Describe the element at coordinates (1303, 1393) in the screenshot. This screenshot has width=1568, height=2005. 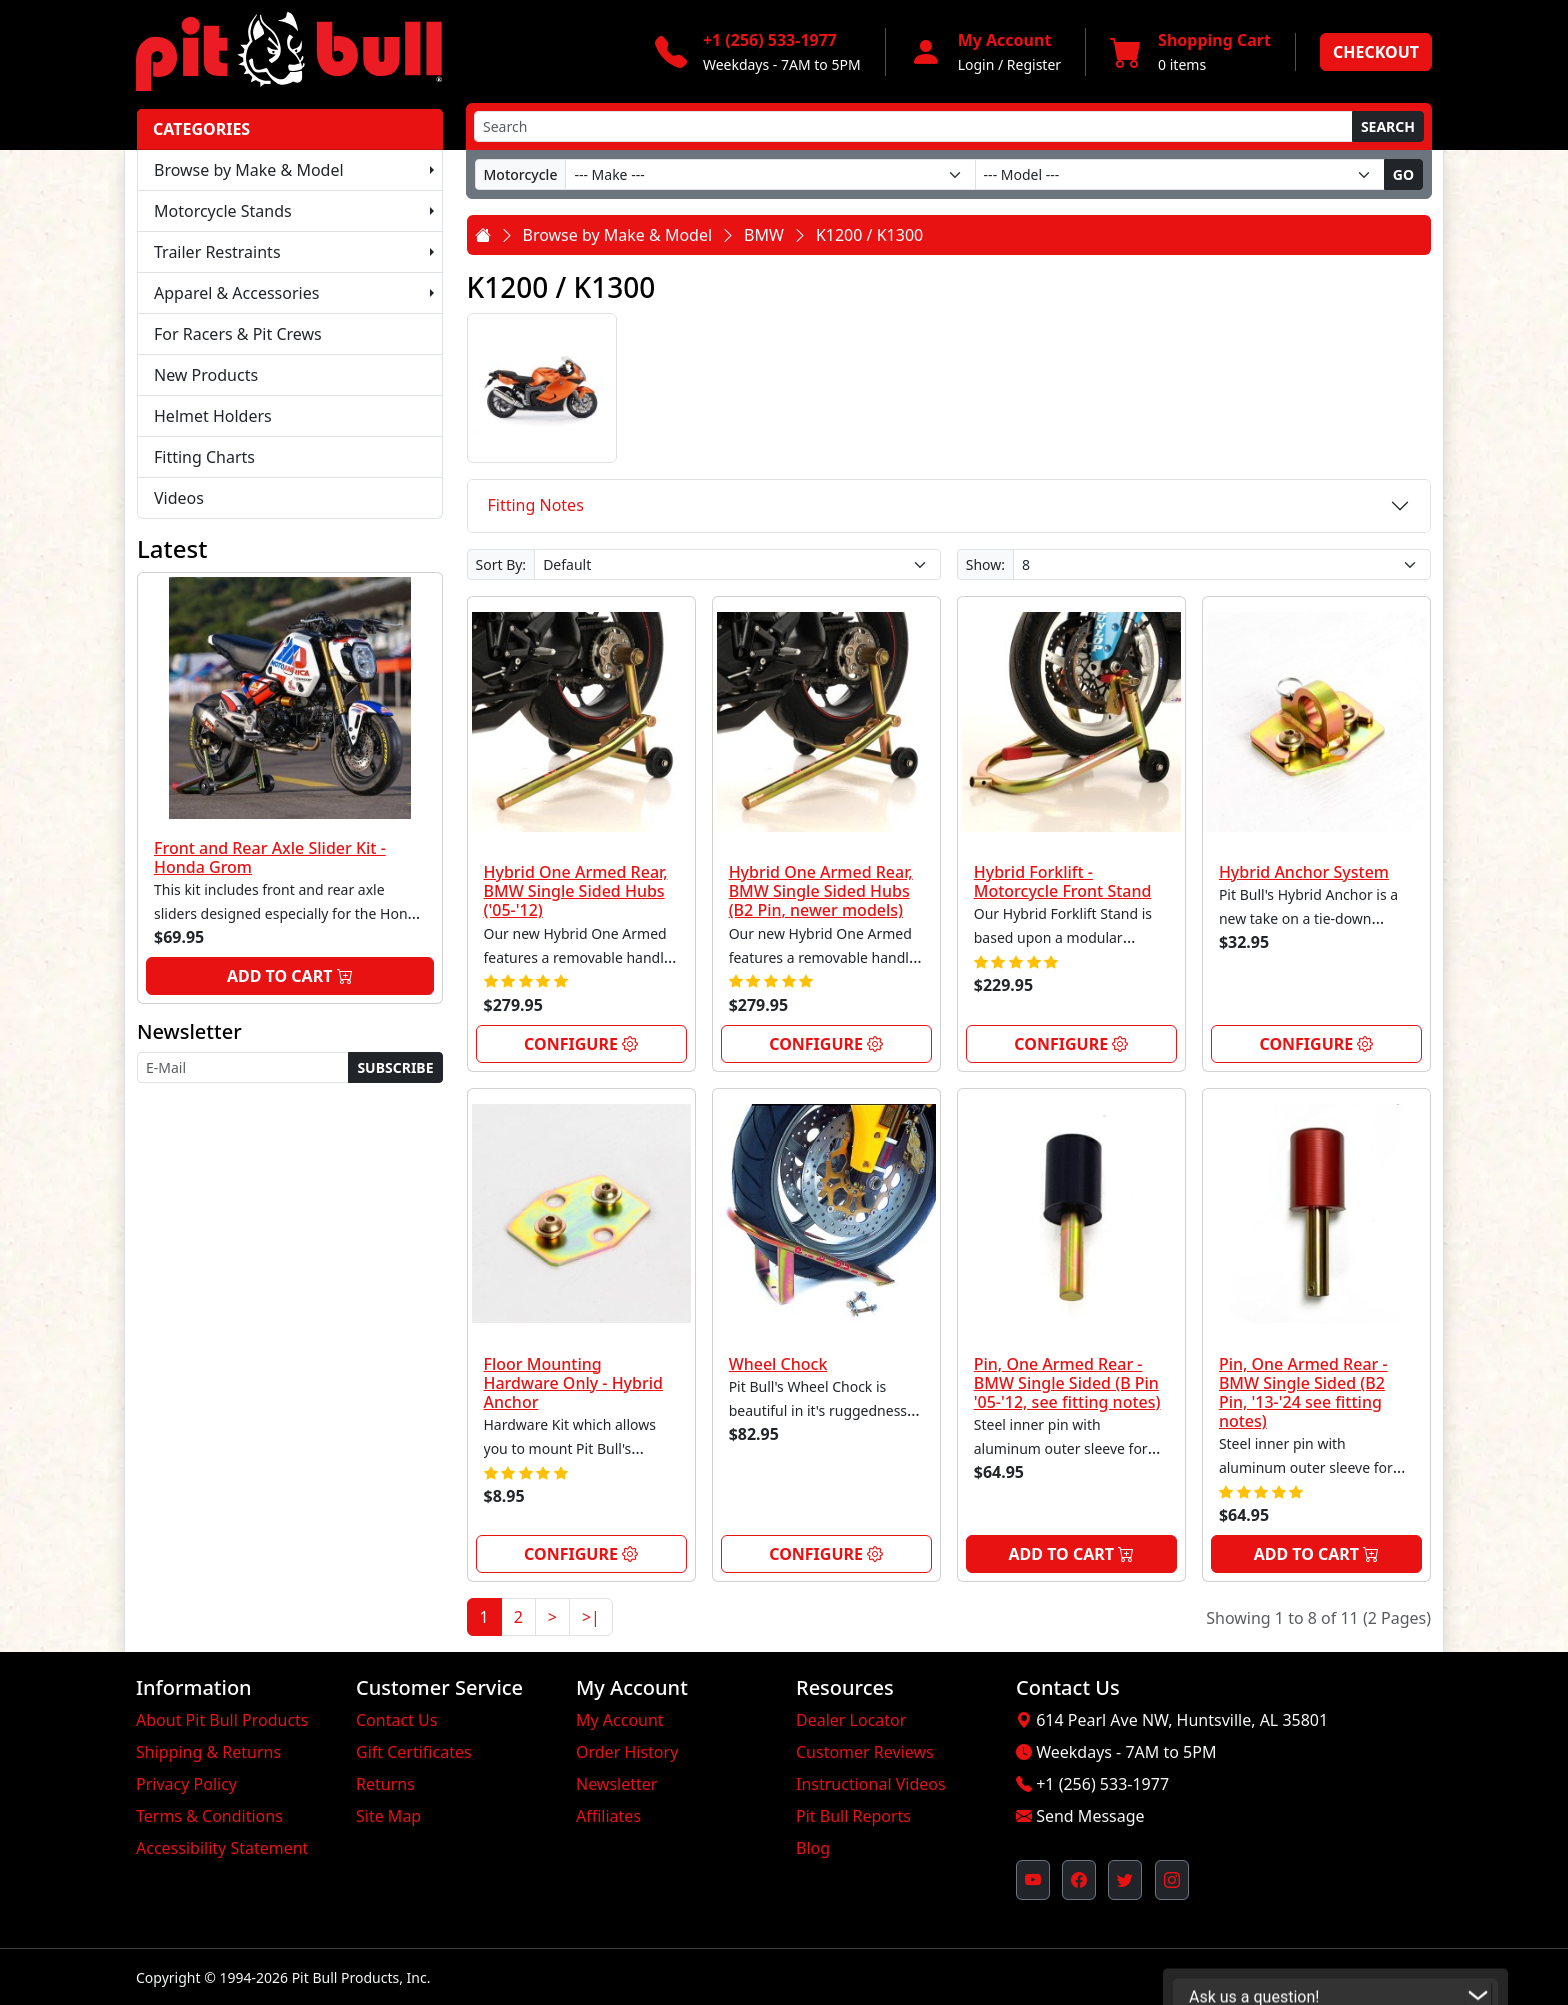
I see `Pin, One Armed Rear - BMW Single Sided (B2 Pin, '13-'24 see fitting notes)` at that location.